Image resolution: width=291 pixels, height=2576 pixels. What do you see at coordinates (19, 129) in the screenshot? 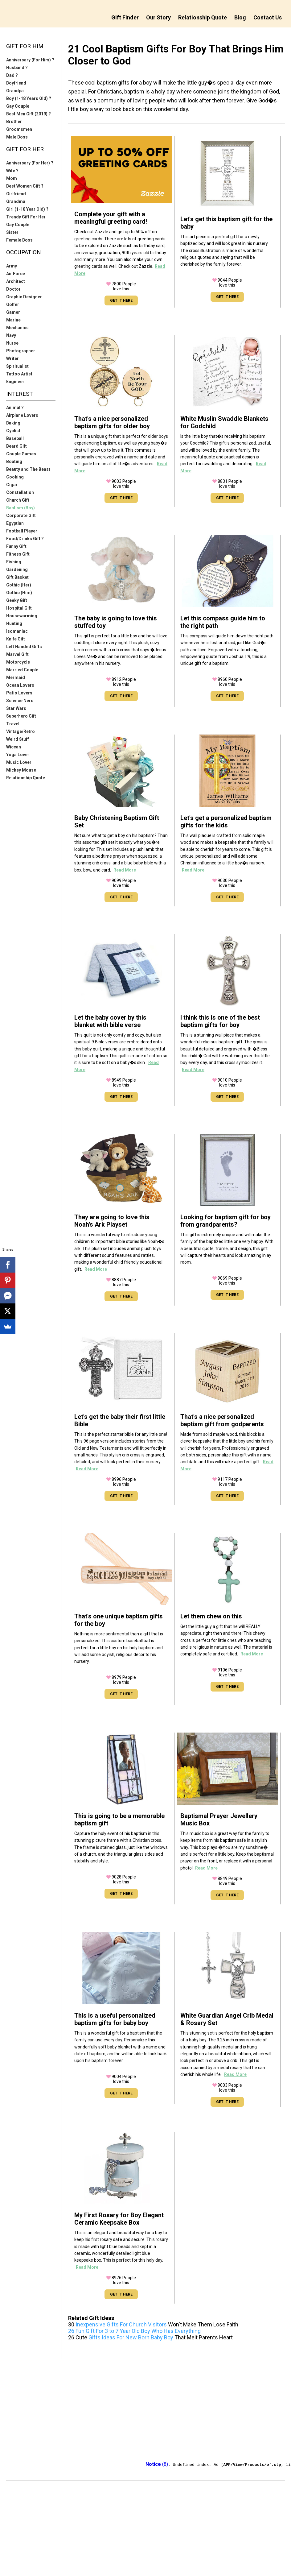
I see `Groomsmen` at bounding box center [19, 129].